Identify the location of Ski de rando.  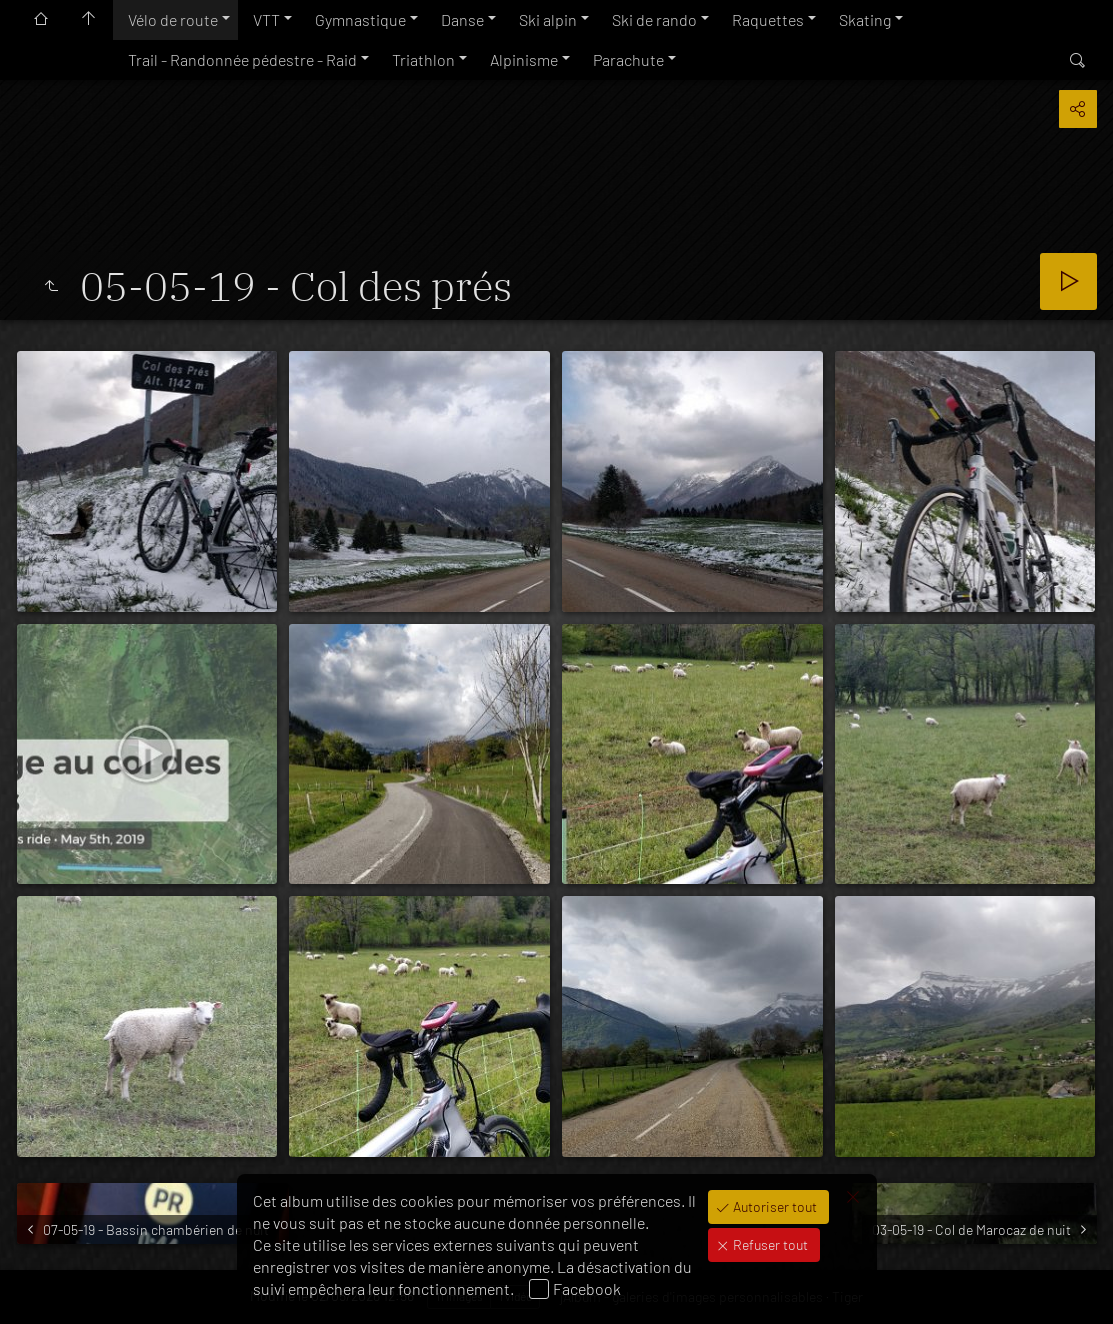
(654, 19).